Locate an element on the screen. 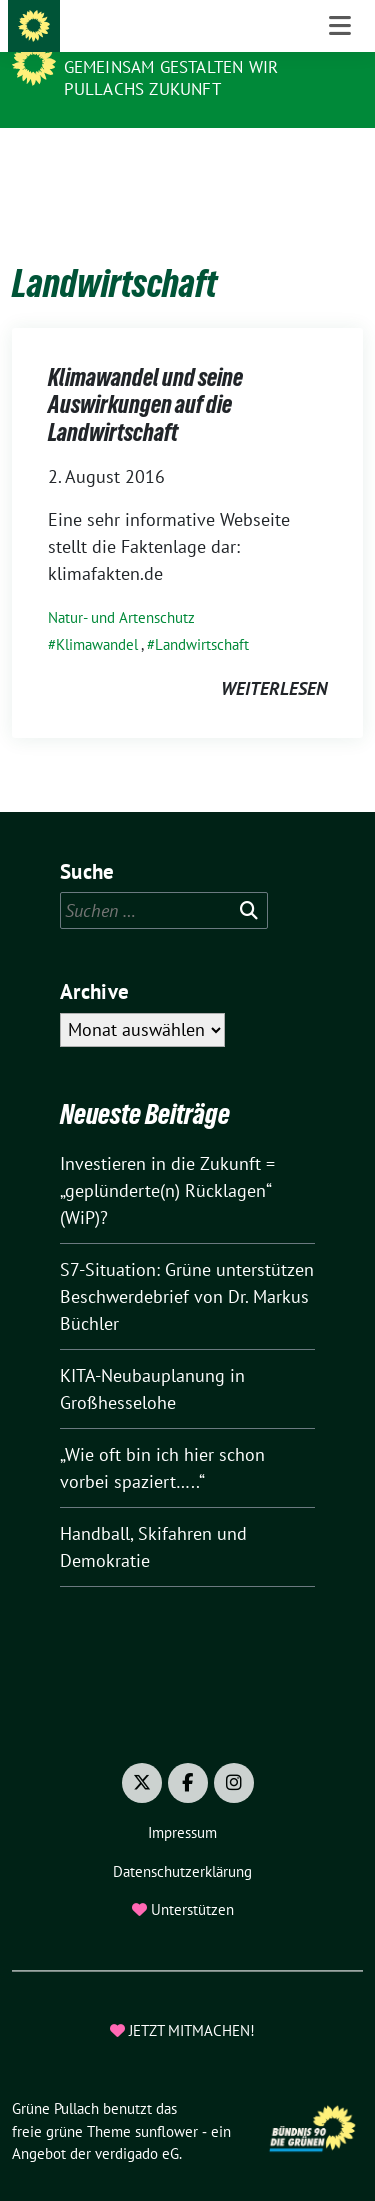 The image size is (375, 2201). [Toggle navigation] is located at coordinates (340, 160).